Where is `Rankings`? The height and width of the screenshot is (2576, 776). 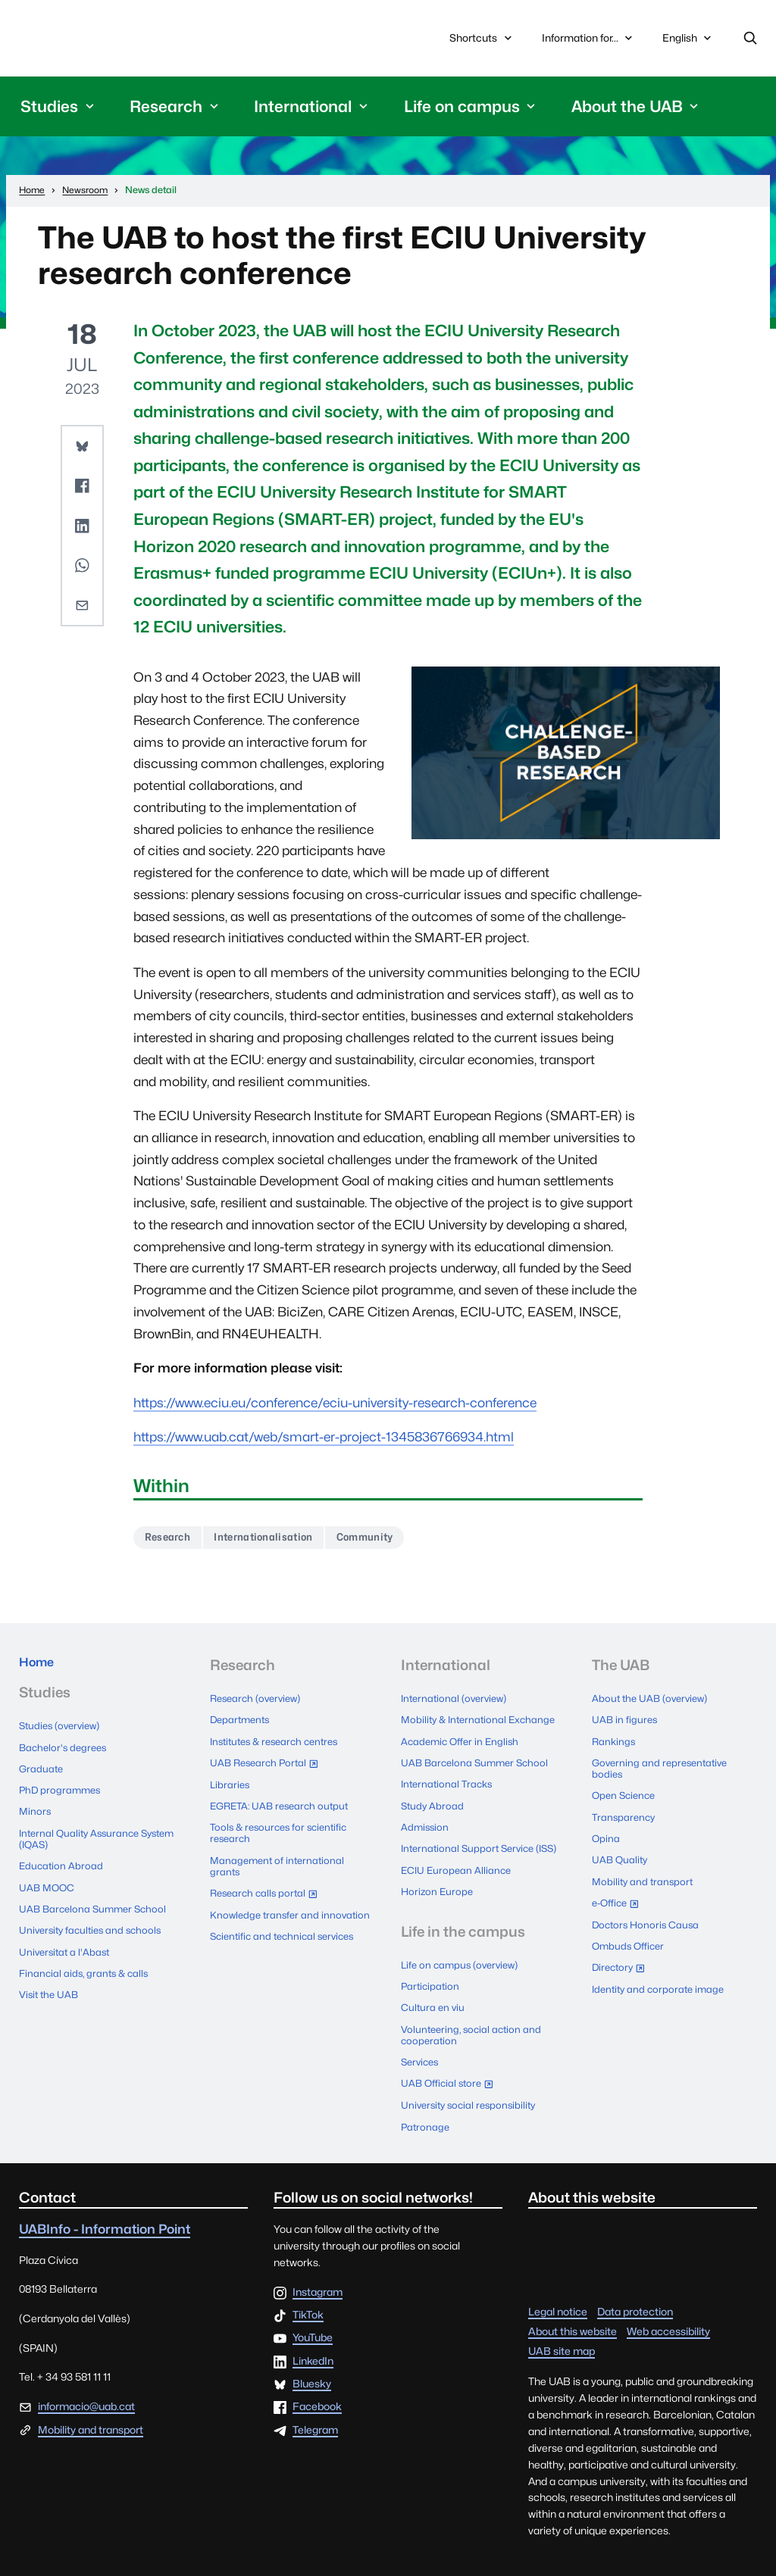
Rankings is located at coordinates (614, 1744).